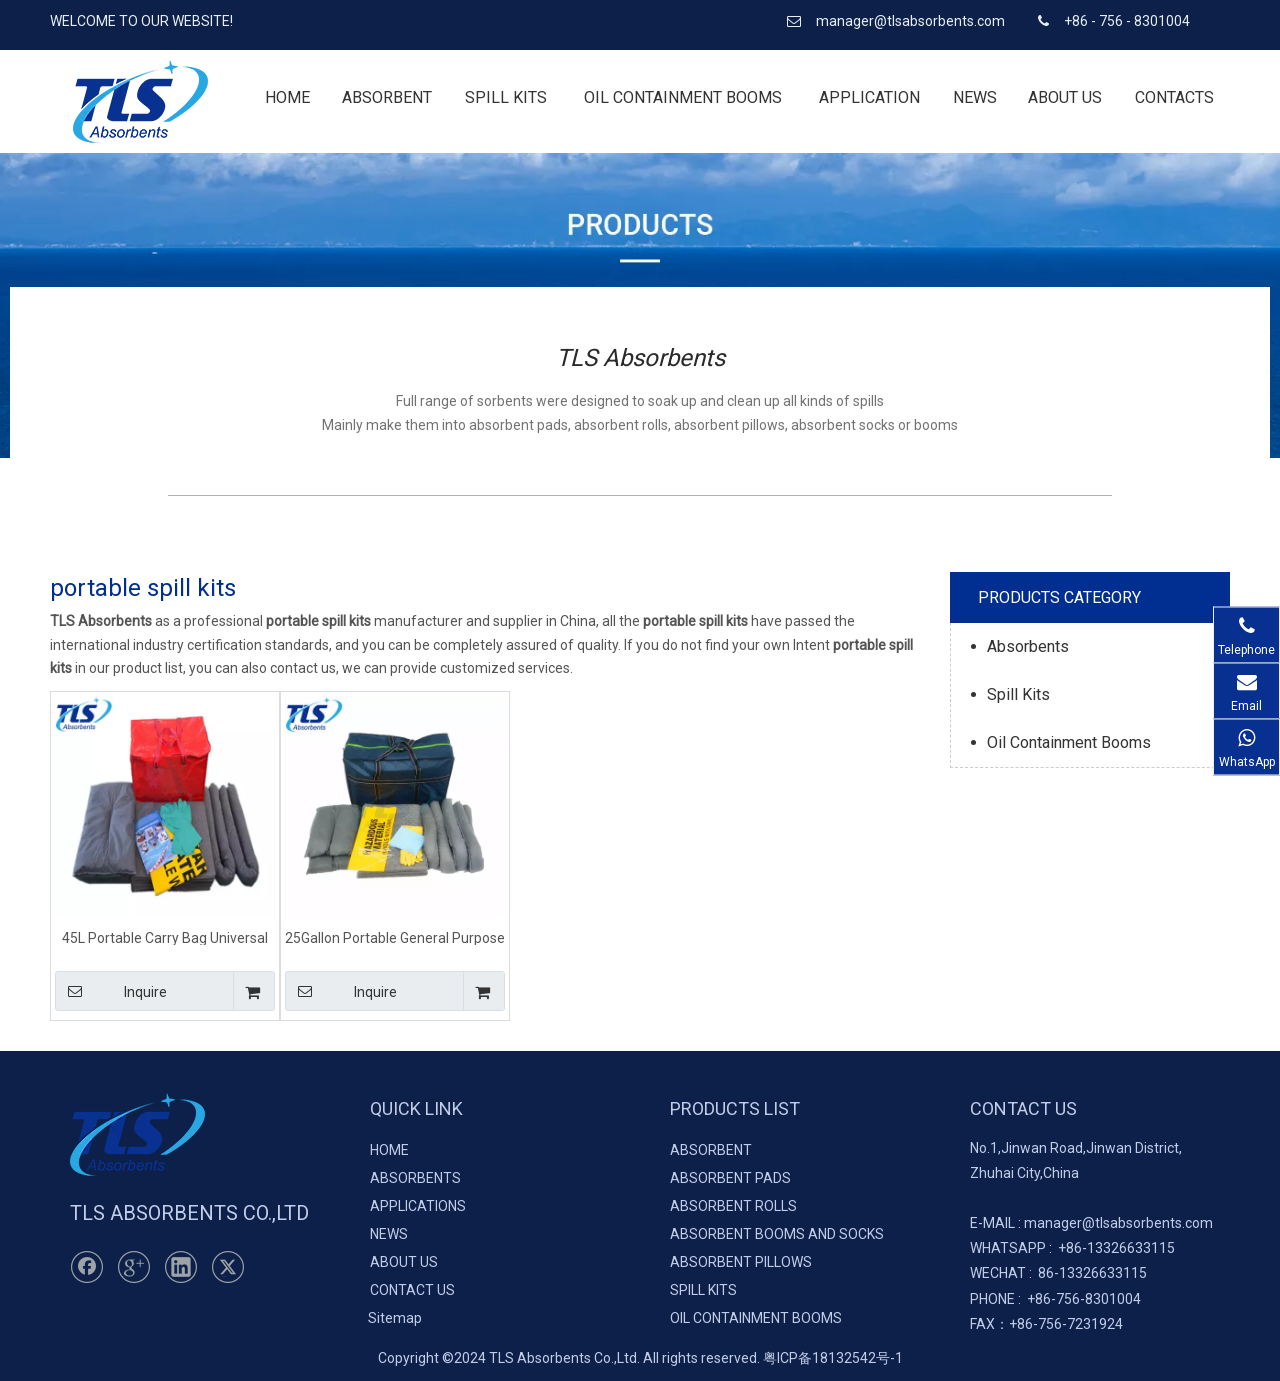 The width and height of the screenshot is (1280, 1381). Describe the element at coordinates (87, 1267) in the screenshot. I see `[Facebook]` at that location.